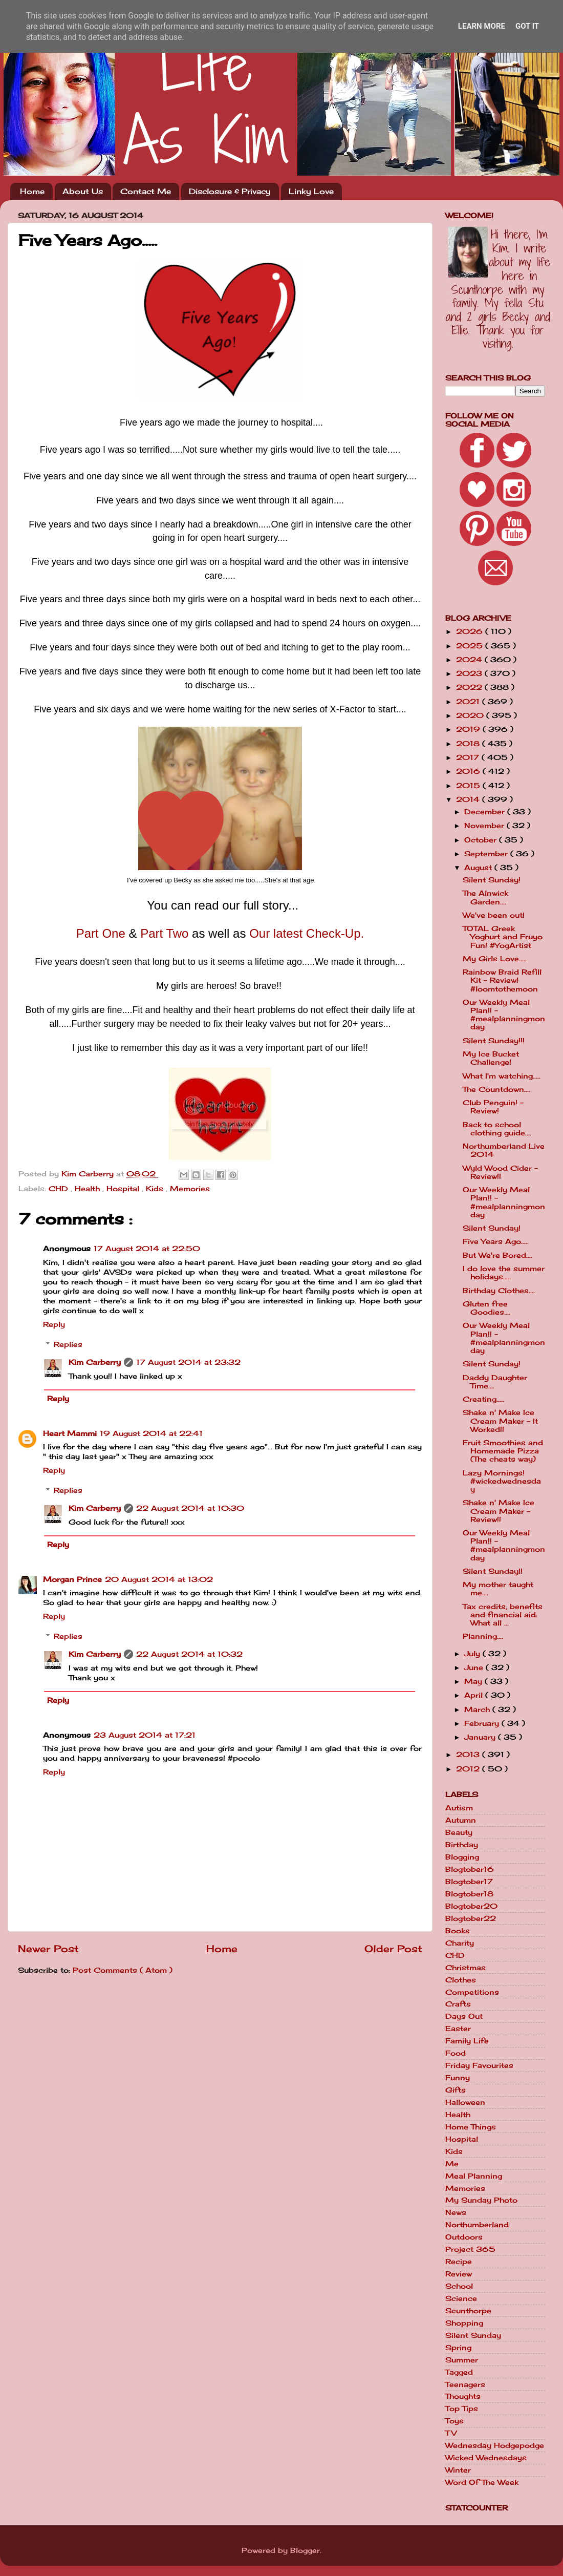  Describe the element at coordinates (485, 812) in the screenshot. I see `December` at that location.